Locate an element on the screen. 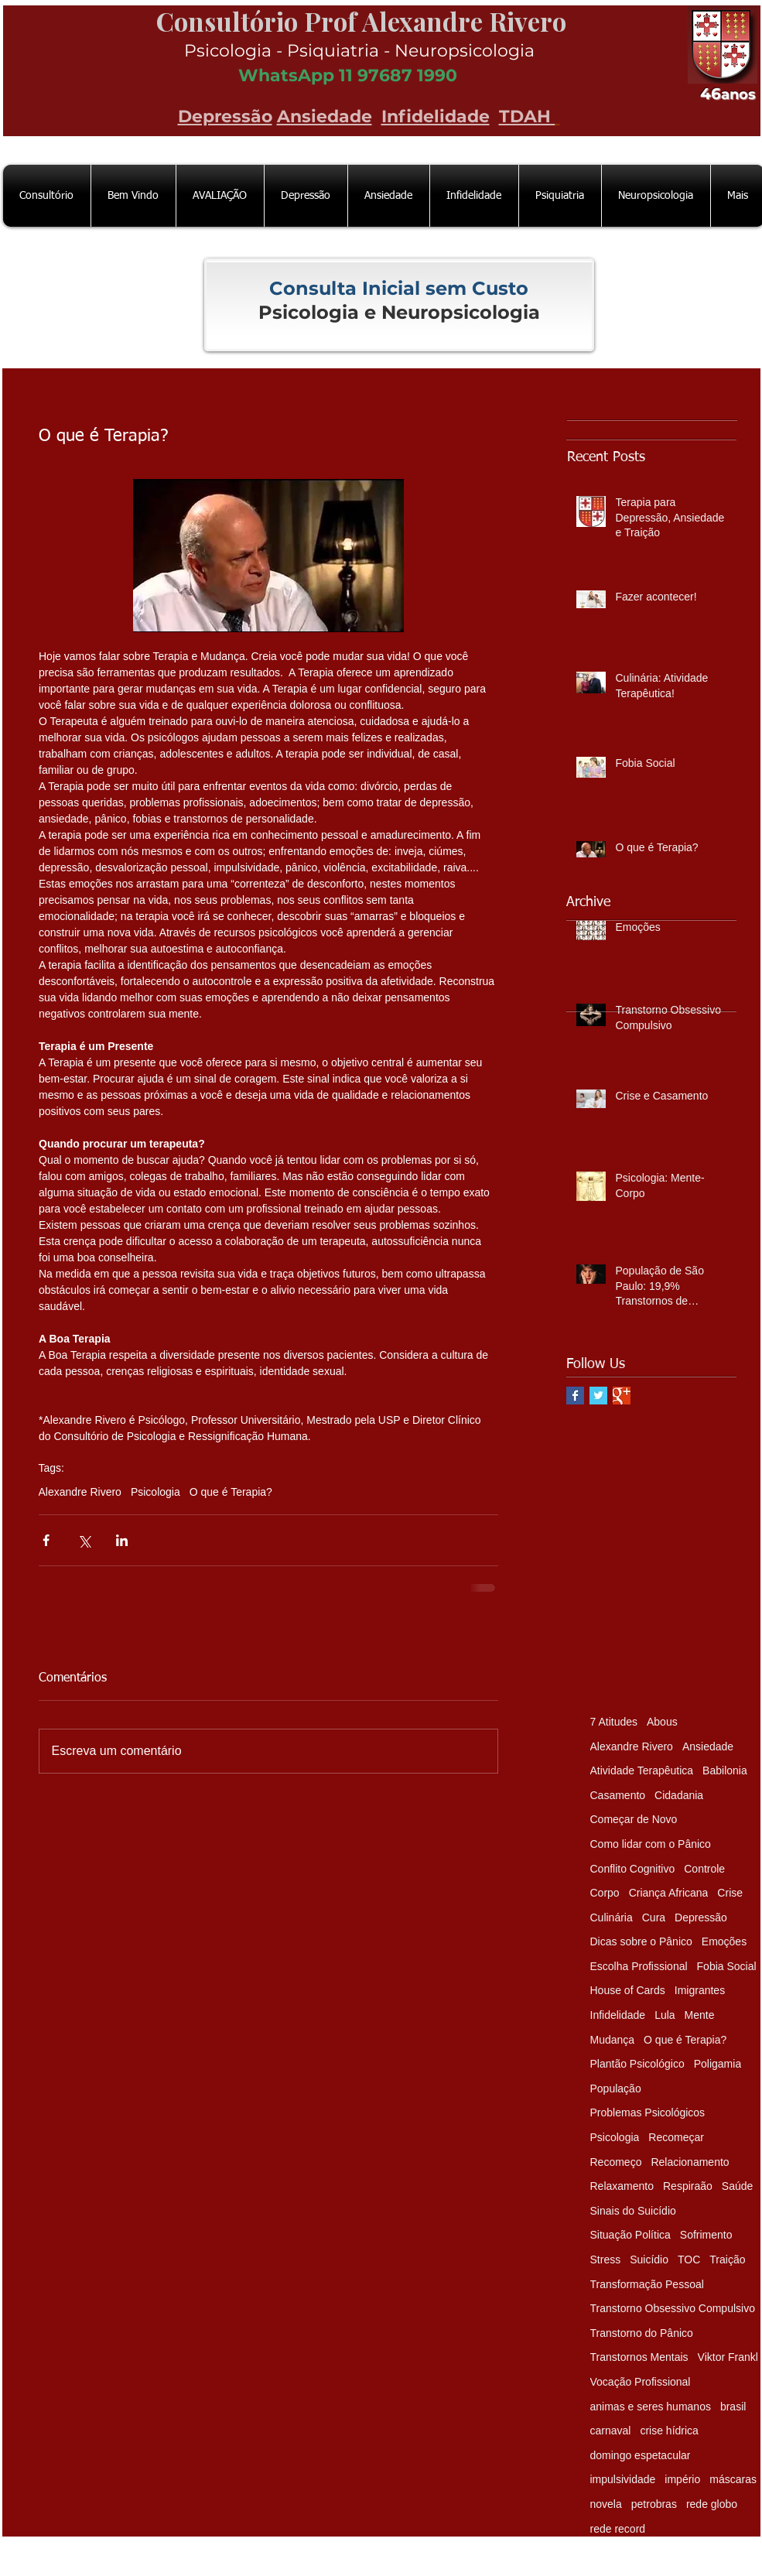 This screenshot has width=762, height=2576. Corpo is located at coordinates (605, 1893).